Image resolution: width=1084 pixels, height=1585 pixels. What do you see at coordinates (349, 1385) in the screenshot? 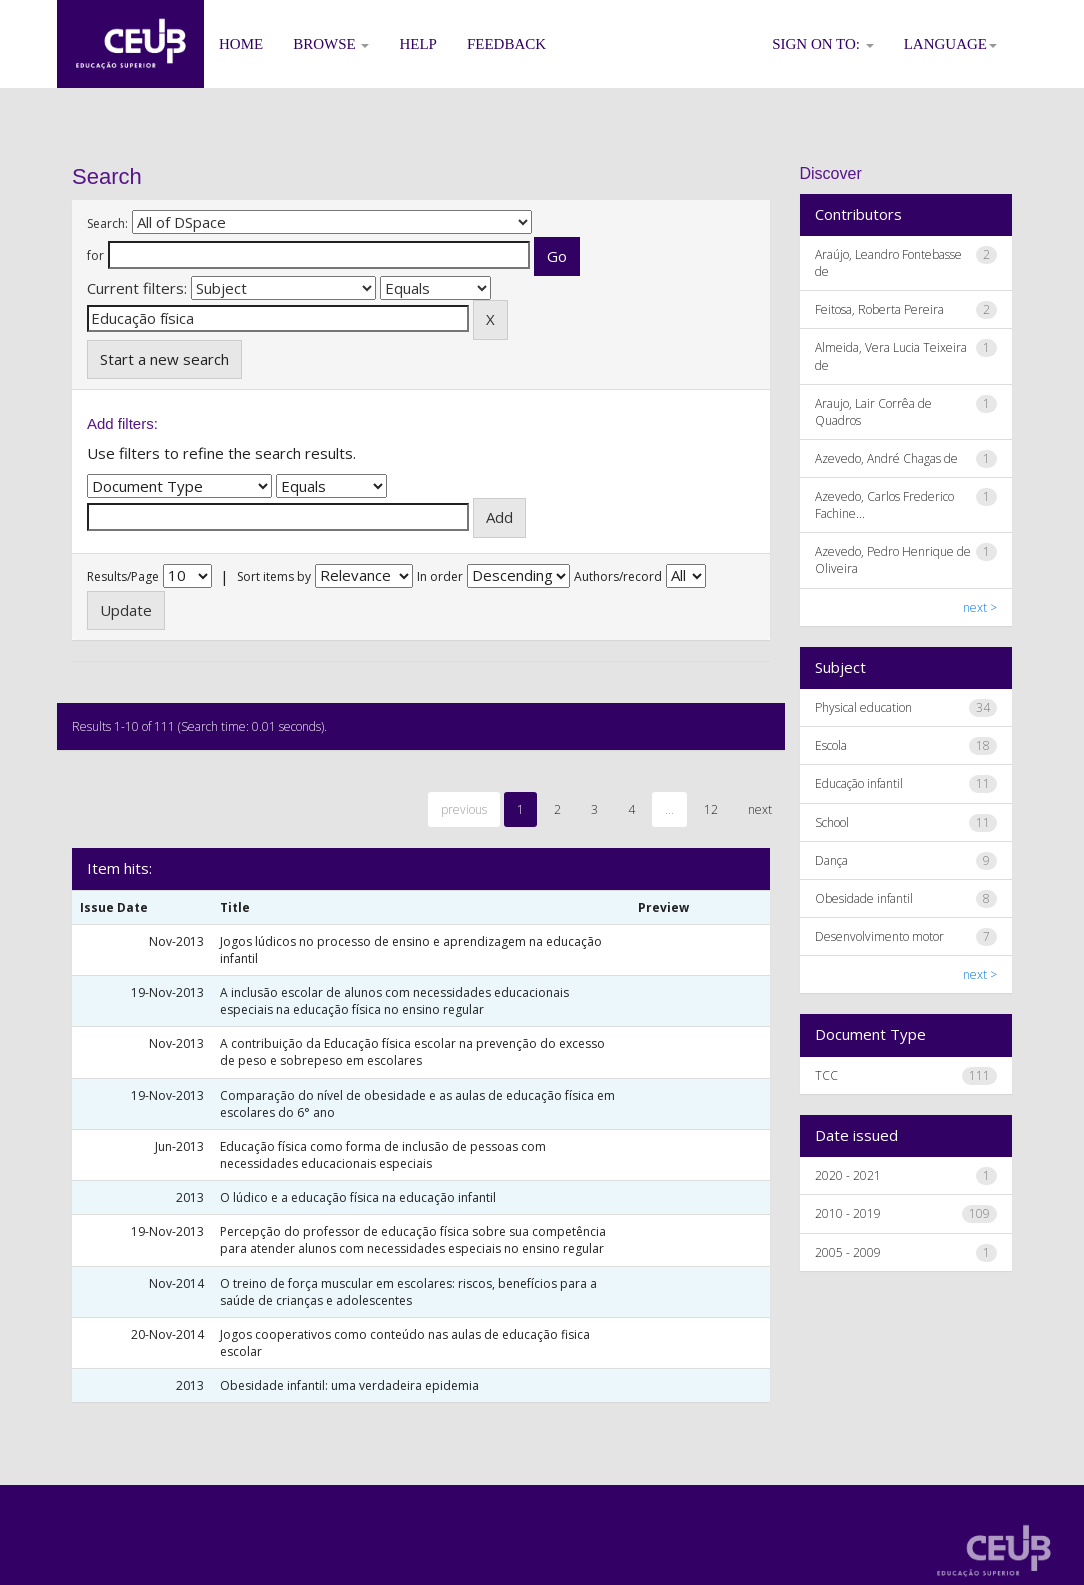
I see `Obesidade infantil: uma verdadeira epidemia` at bounding box center [349, 1385].